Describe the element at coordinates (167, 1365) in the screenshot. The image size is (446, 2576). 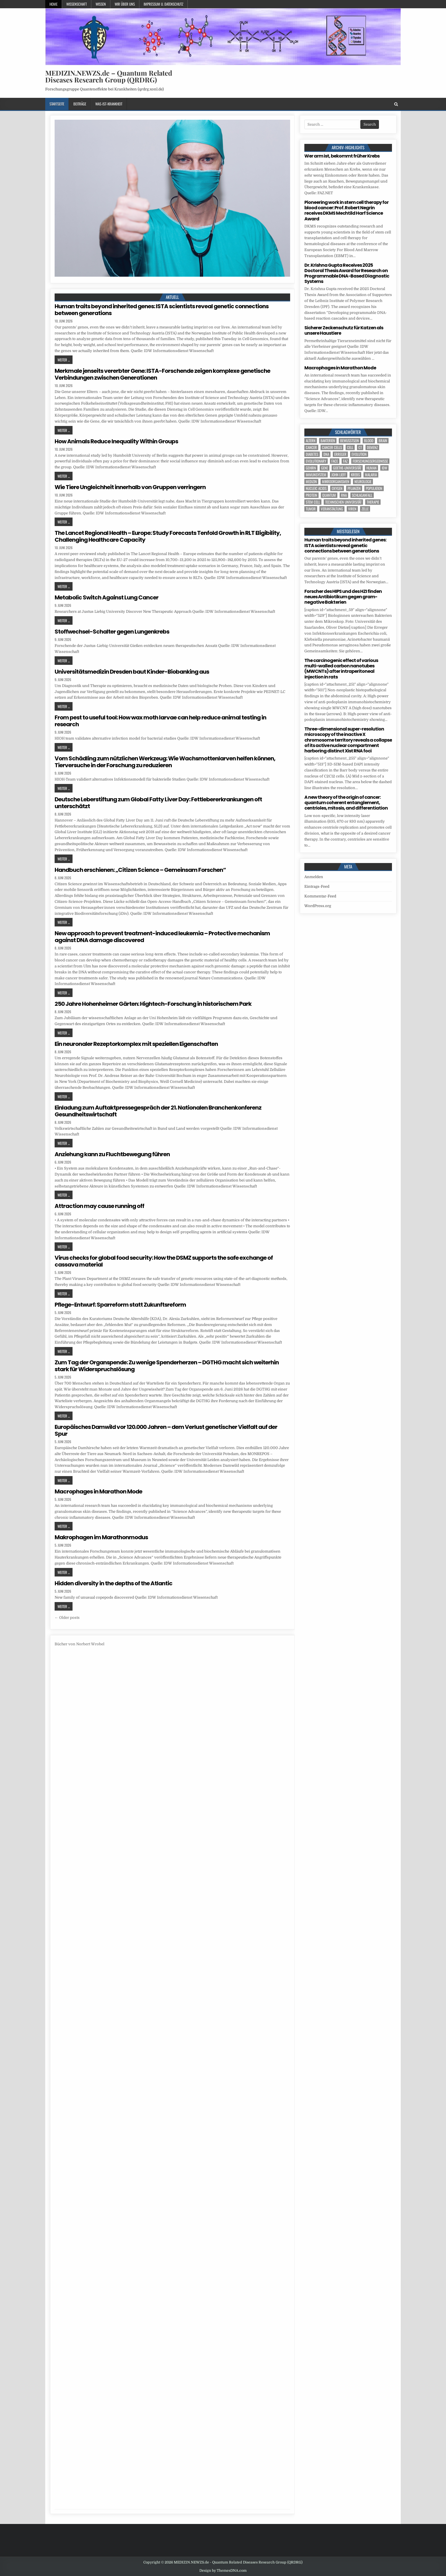
I see `Zum Tag der Organspende: Zu wenige Spenderherzen – DGTHG macht sich weiterhin stark für Widerspruchslösung` at that location.